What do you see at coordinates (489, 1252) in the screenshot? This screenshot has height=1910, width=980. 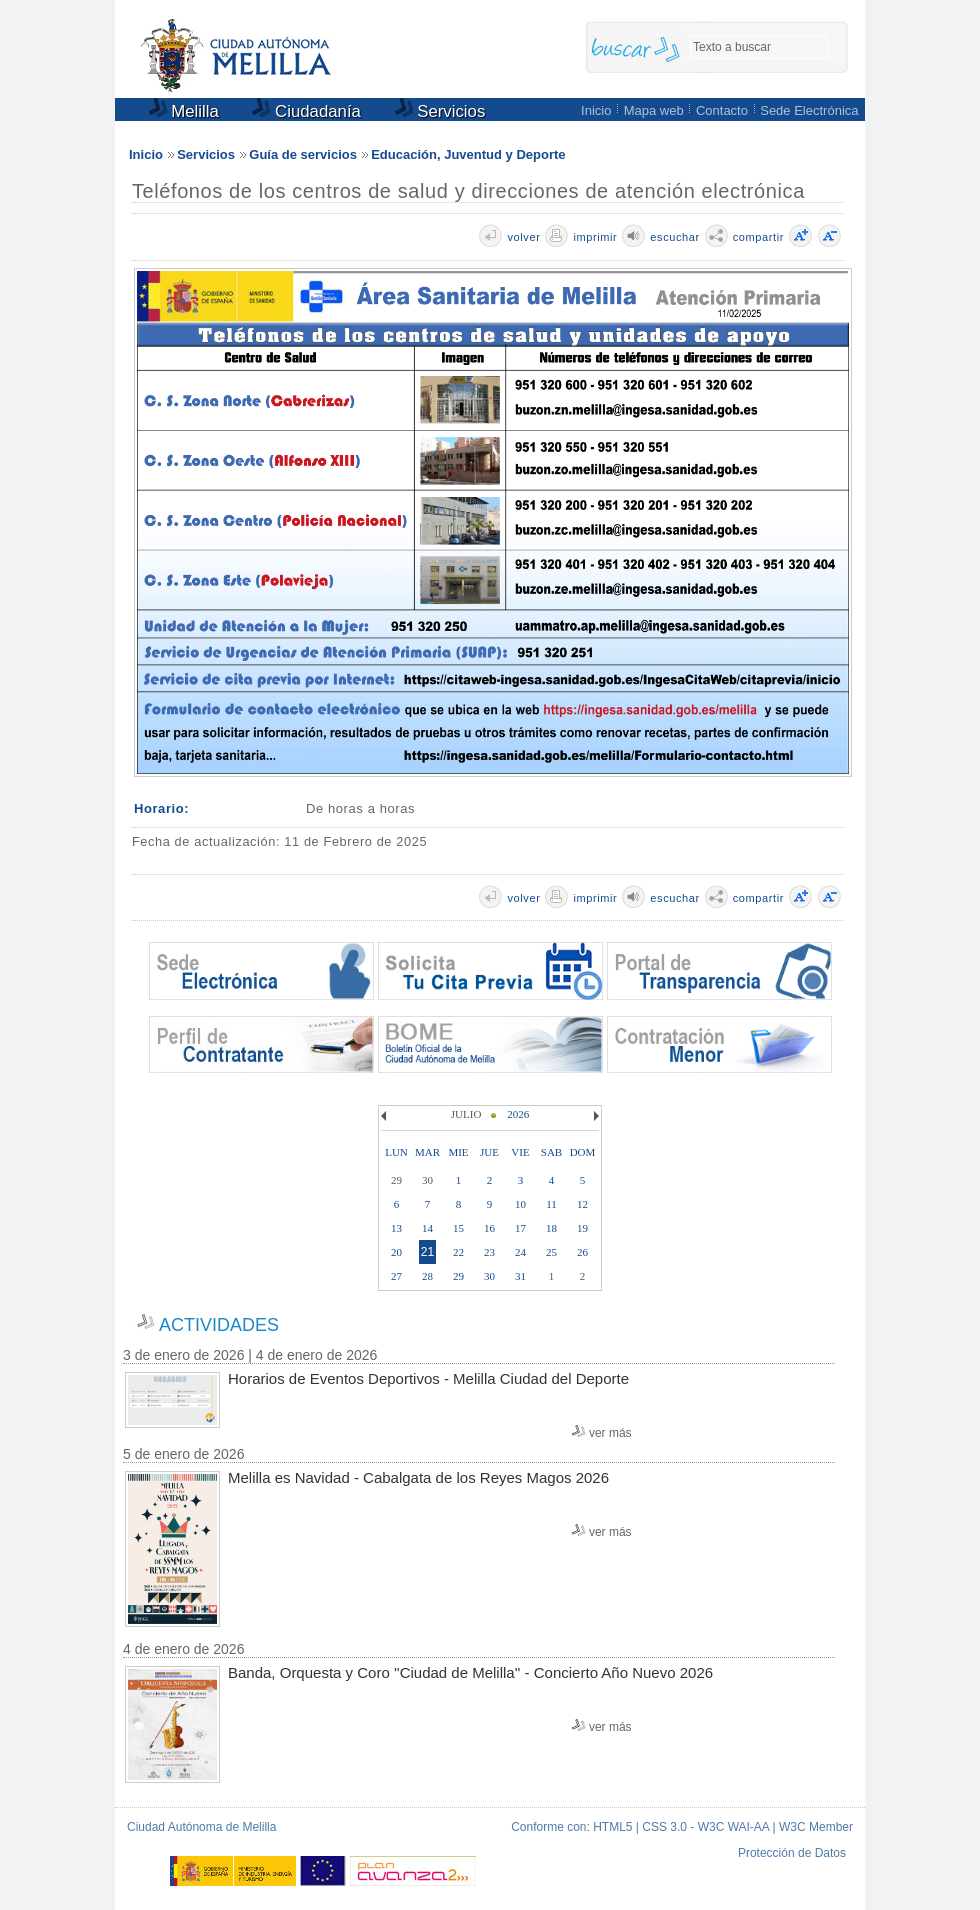 I see `23` at bounding box center [489, 1252].